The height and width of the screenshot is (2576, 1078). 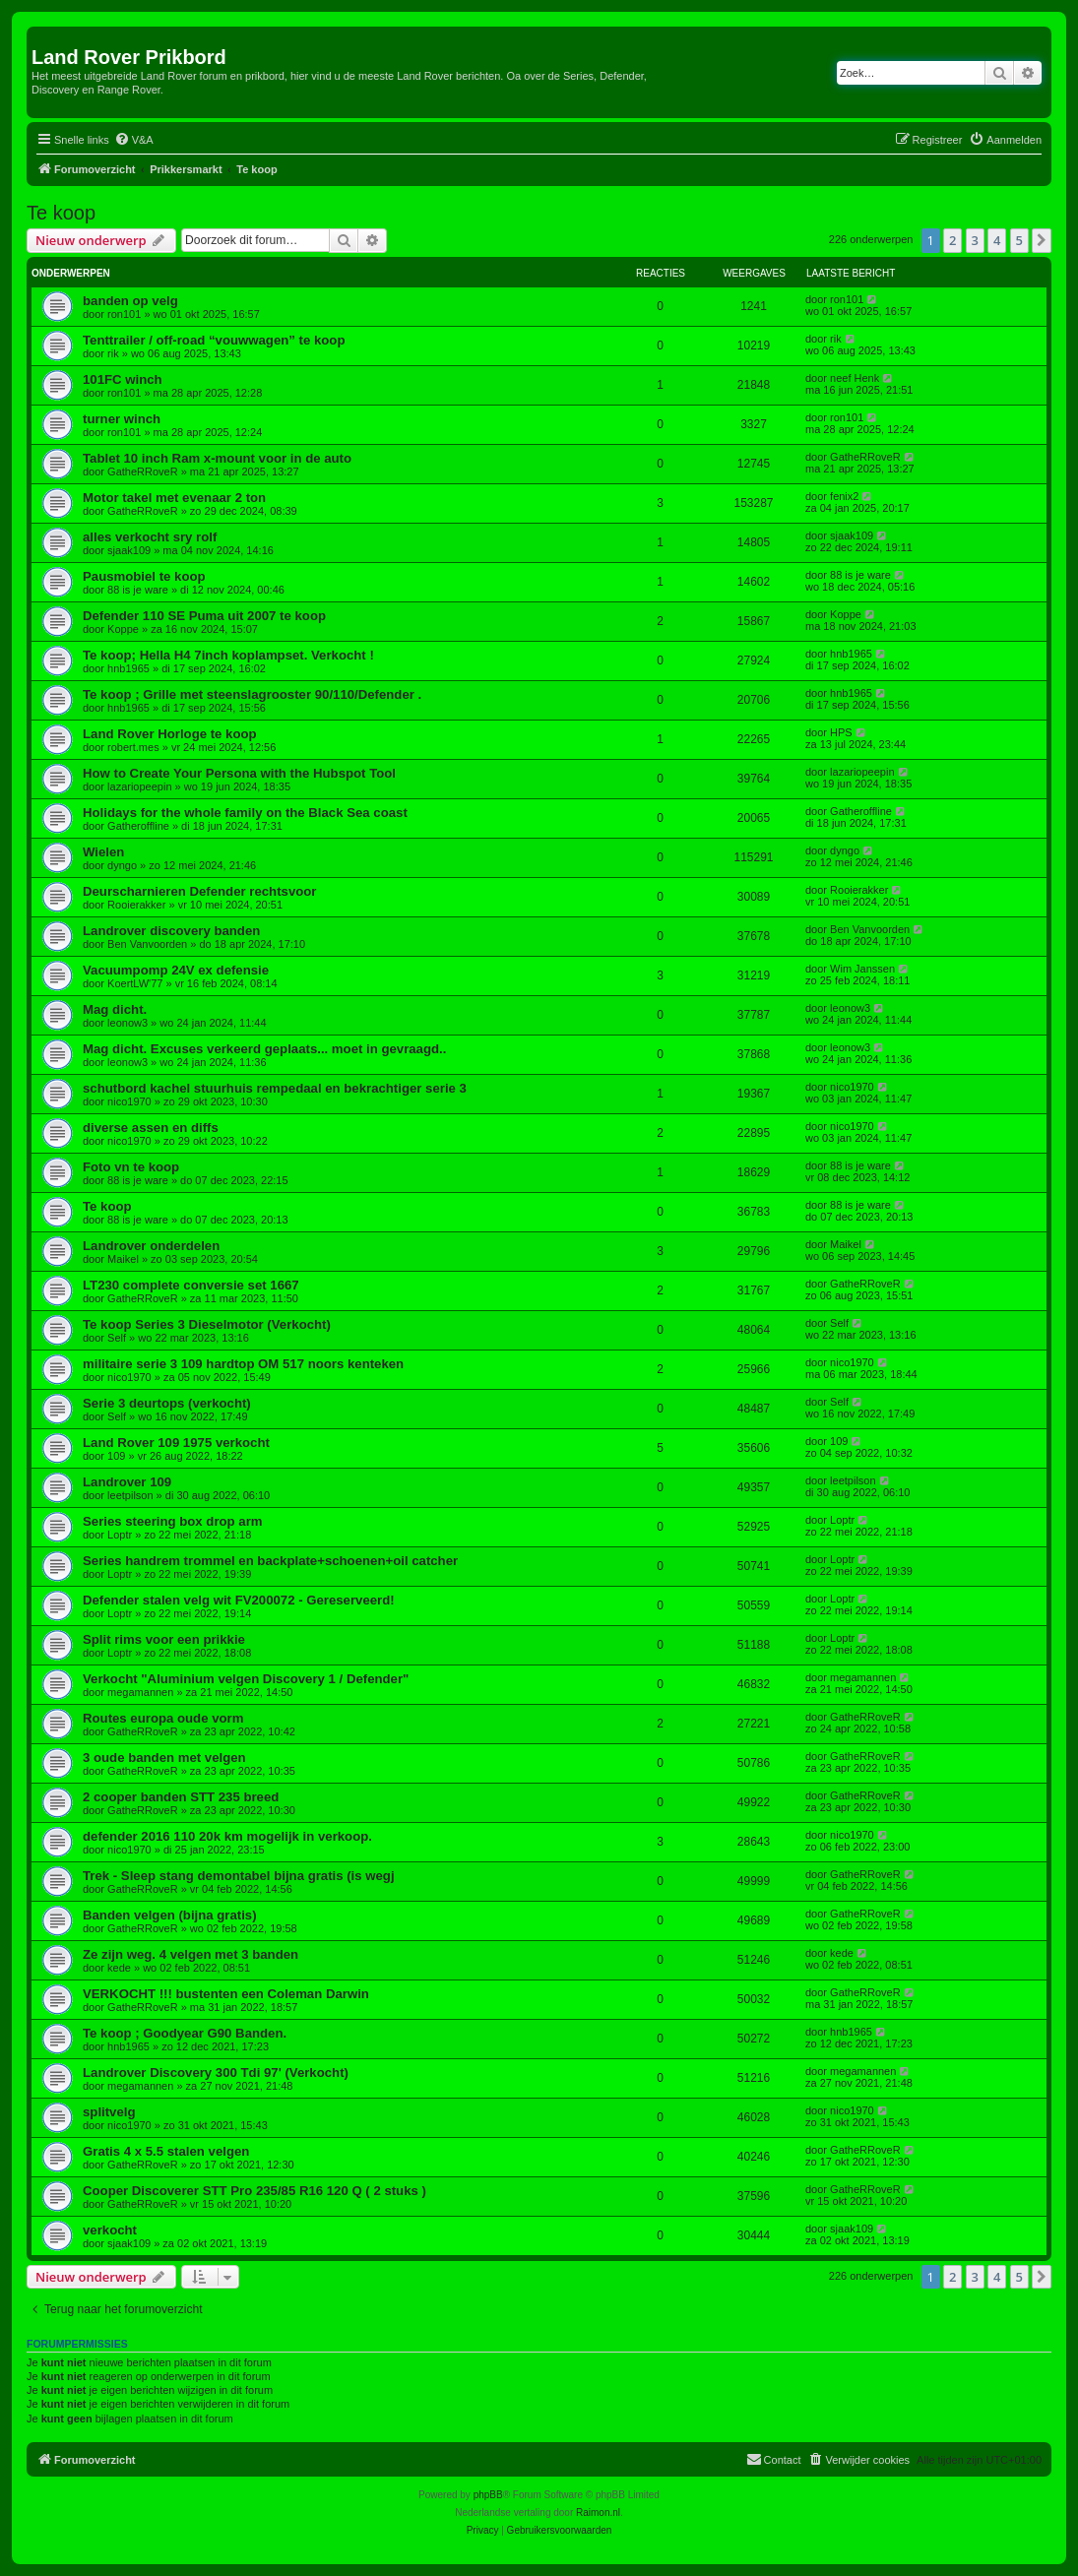 I want to click on Te koop; Hella H4 7inch koplampset. Verkocht !, so click(x=228, y=655).